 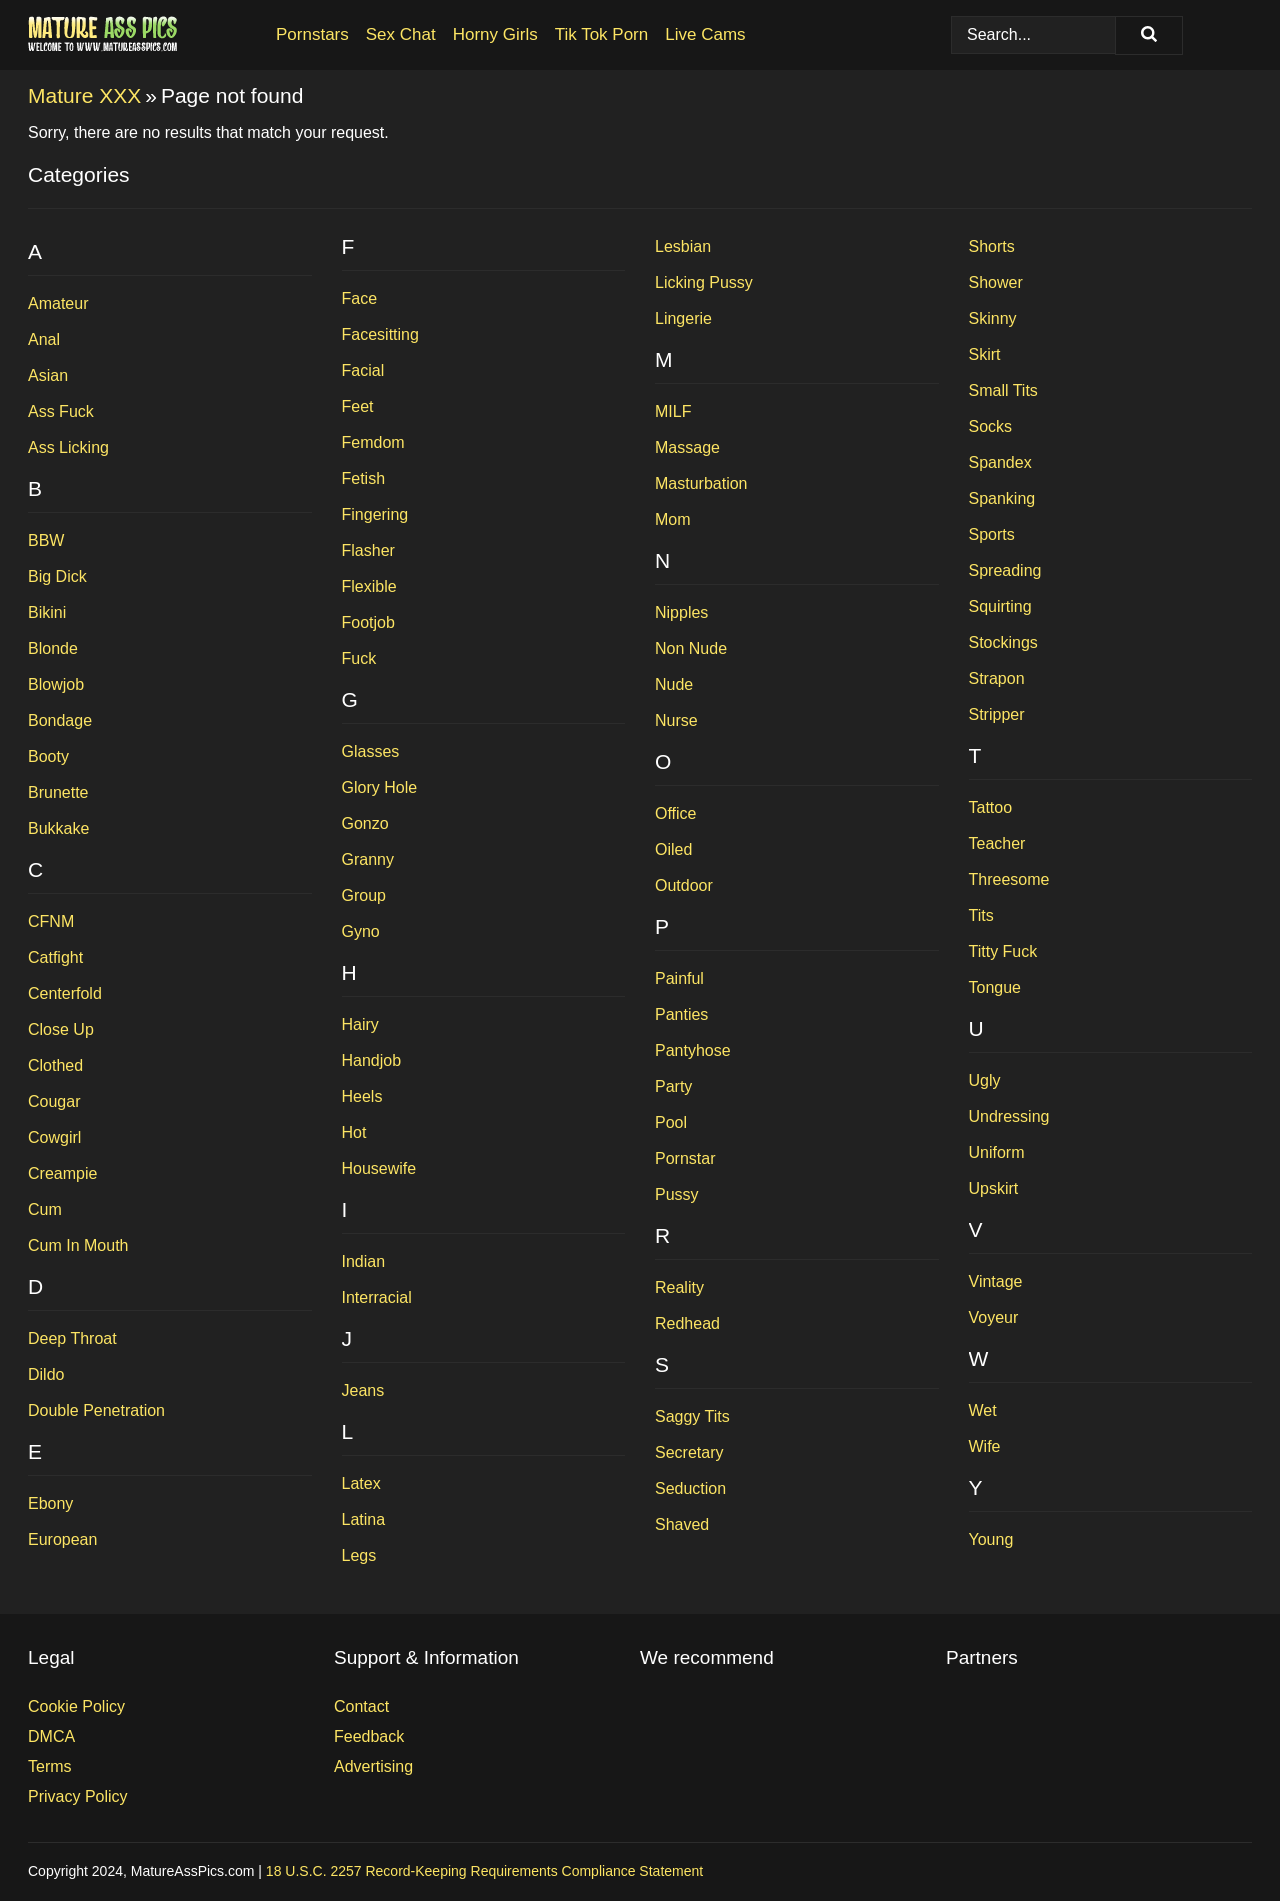 I want to click on Skirt, so click(x=985, y=354).